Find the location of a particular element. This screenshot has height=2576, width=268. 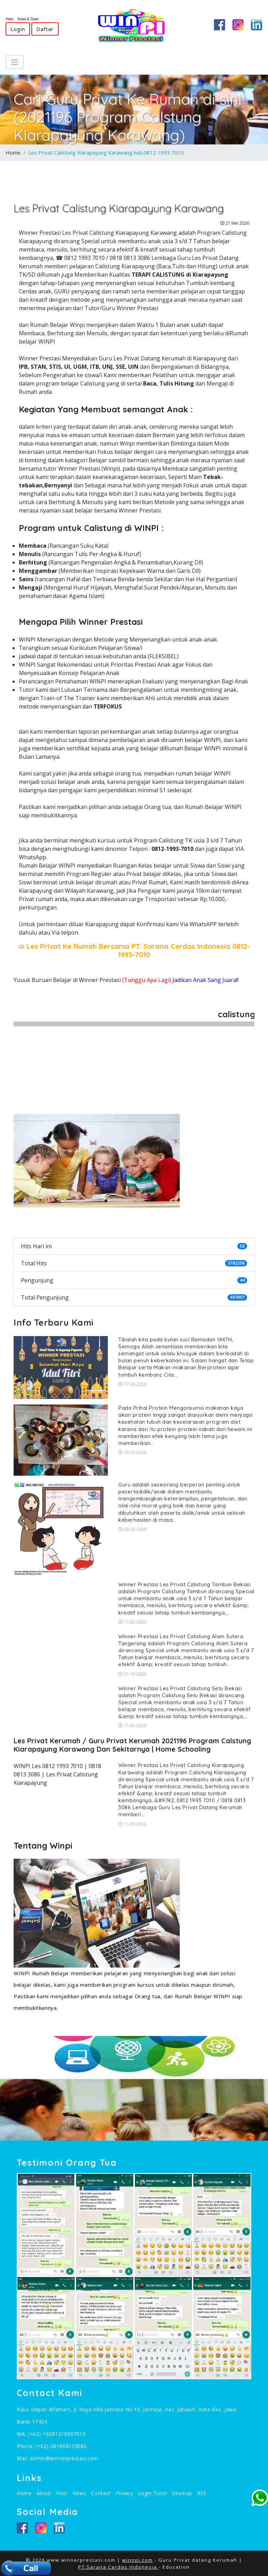

Post is located at coordinates (62, 2493).